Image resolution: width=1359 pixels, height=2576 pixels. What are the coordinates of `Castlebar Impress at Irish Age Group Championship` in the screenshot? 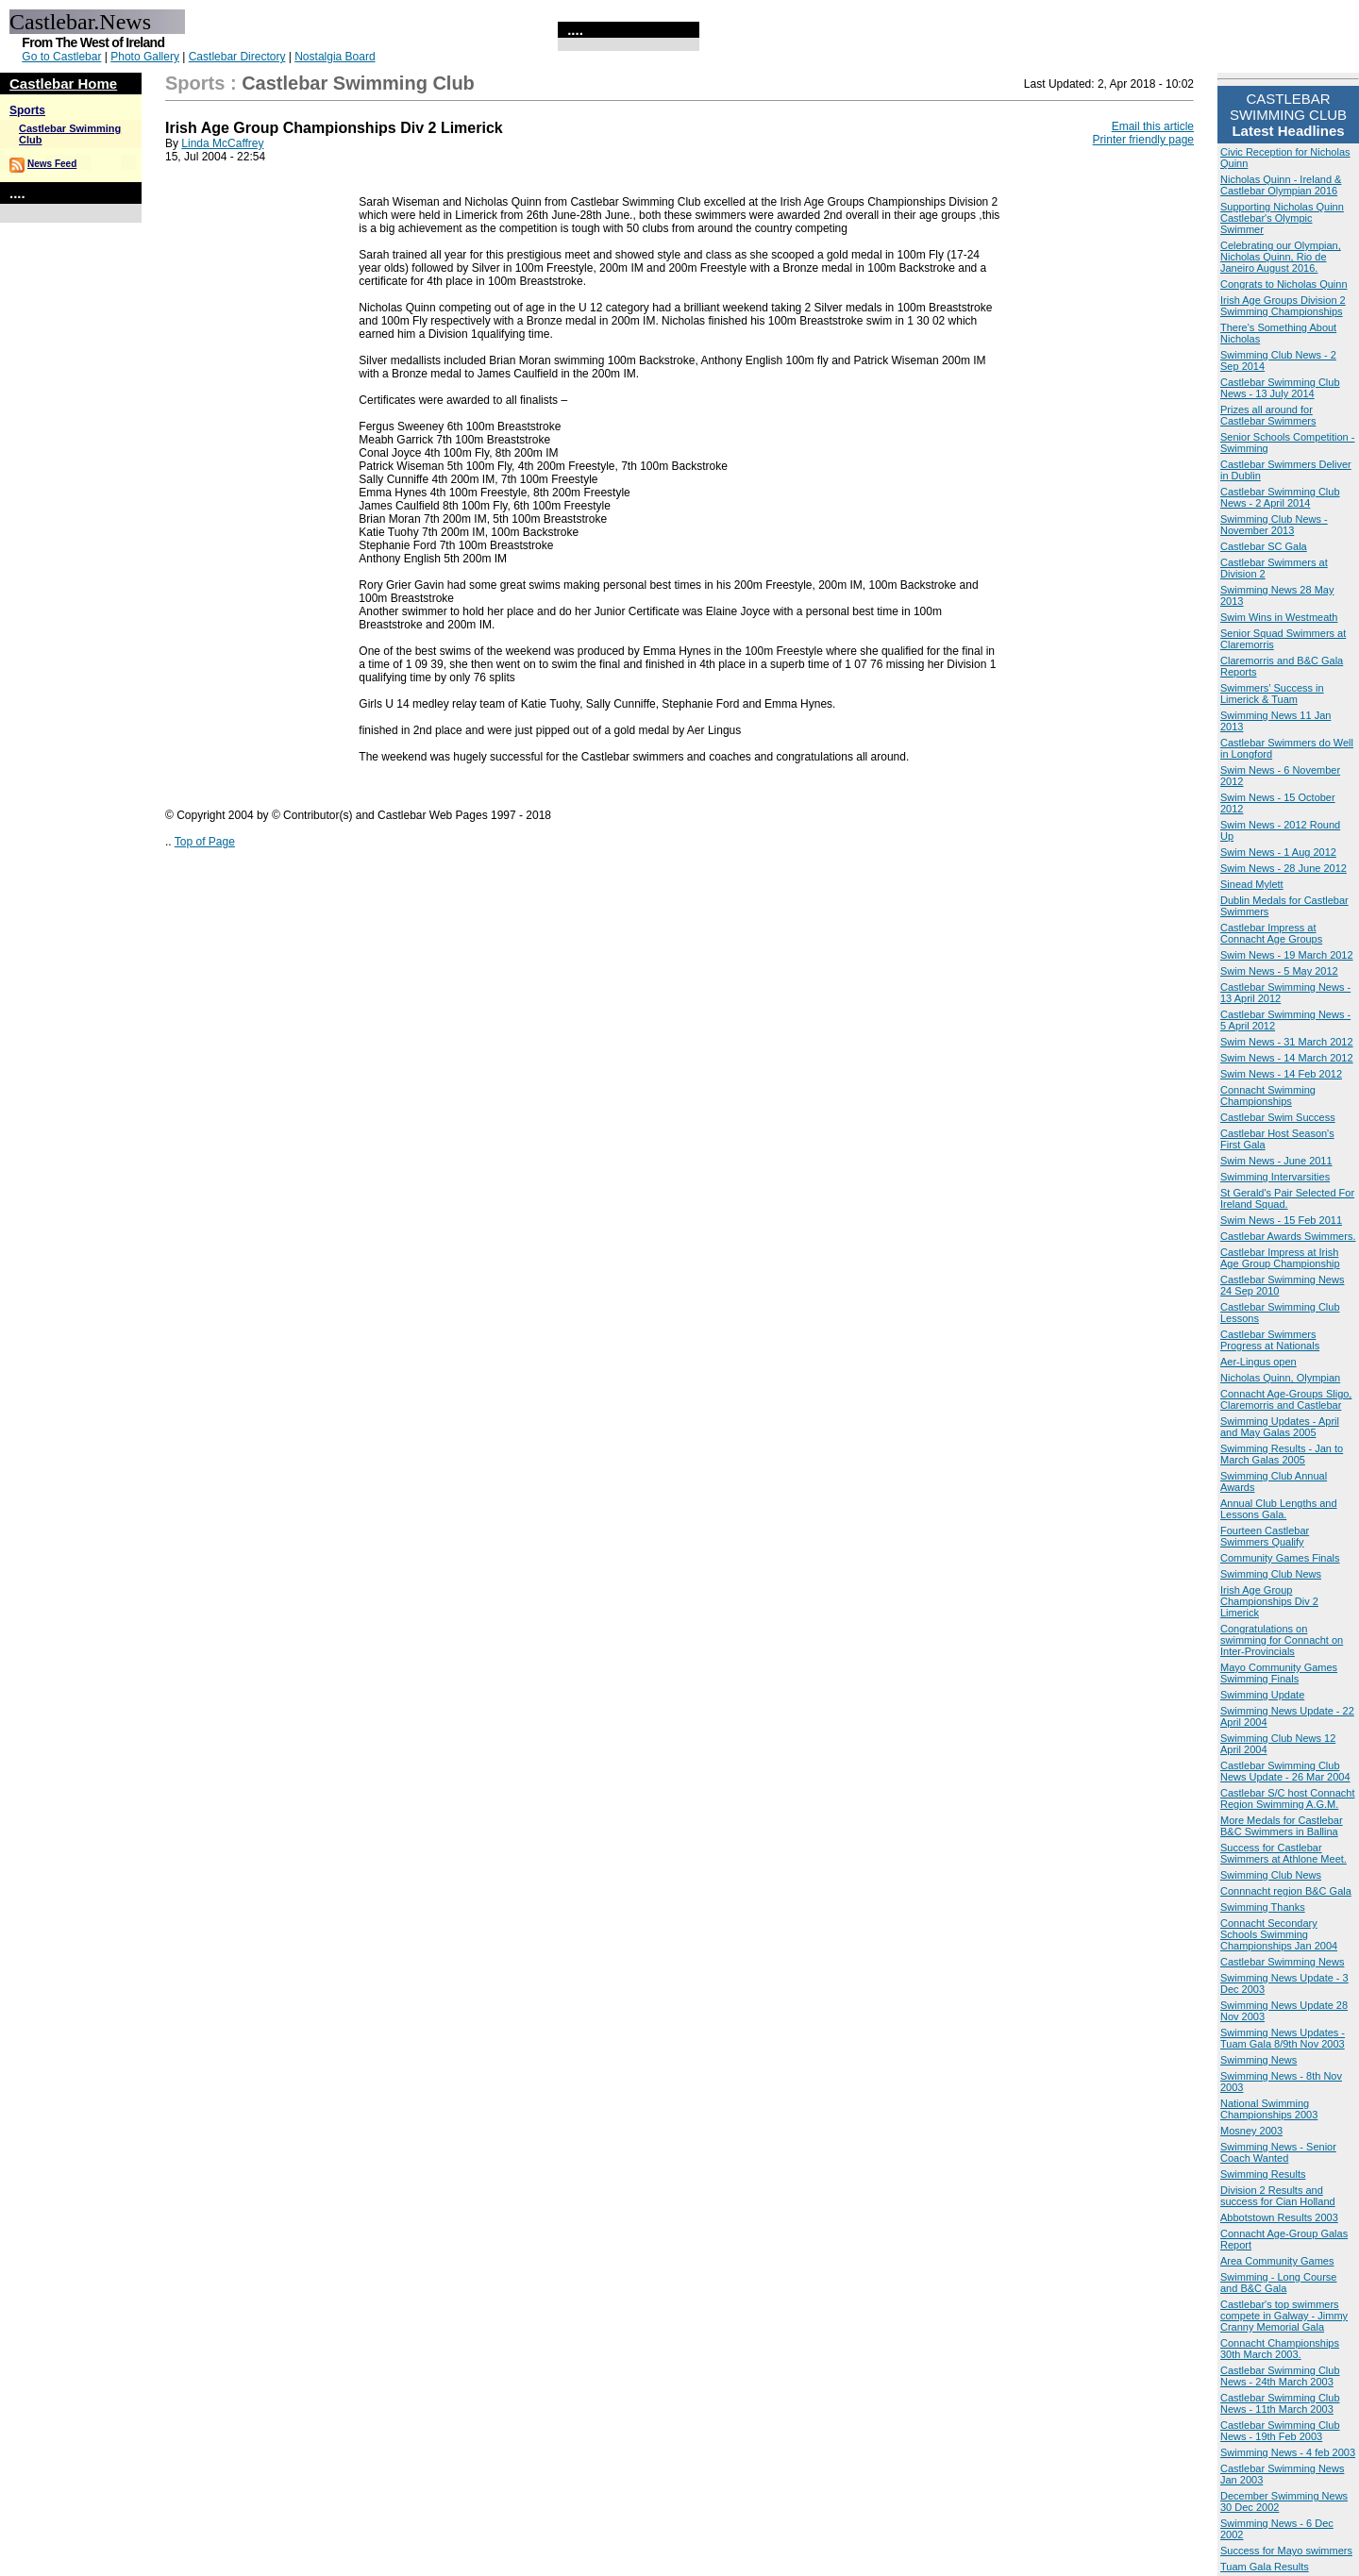 It's located at (1280, 1257).